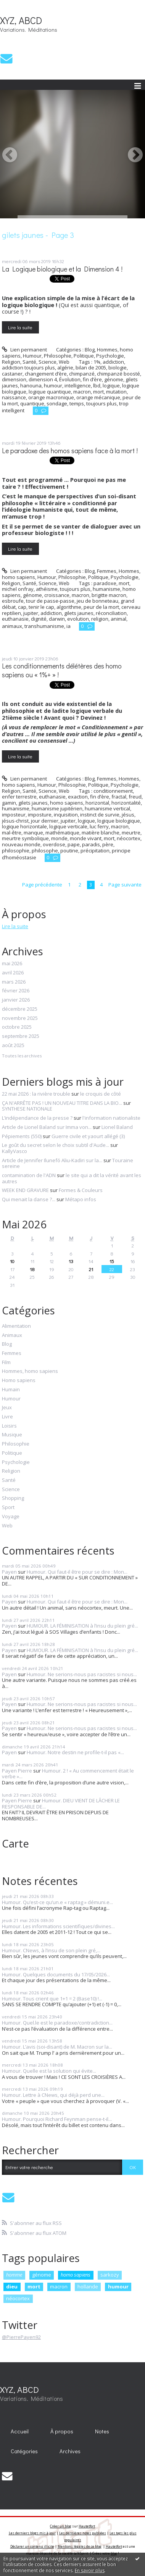 The image size is (145, 2576). Describe the element at coordinates (64, 361) in the screenshot. I see `Web` at that location.